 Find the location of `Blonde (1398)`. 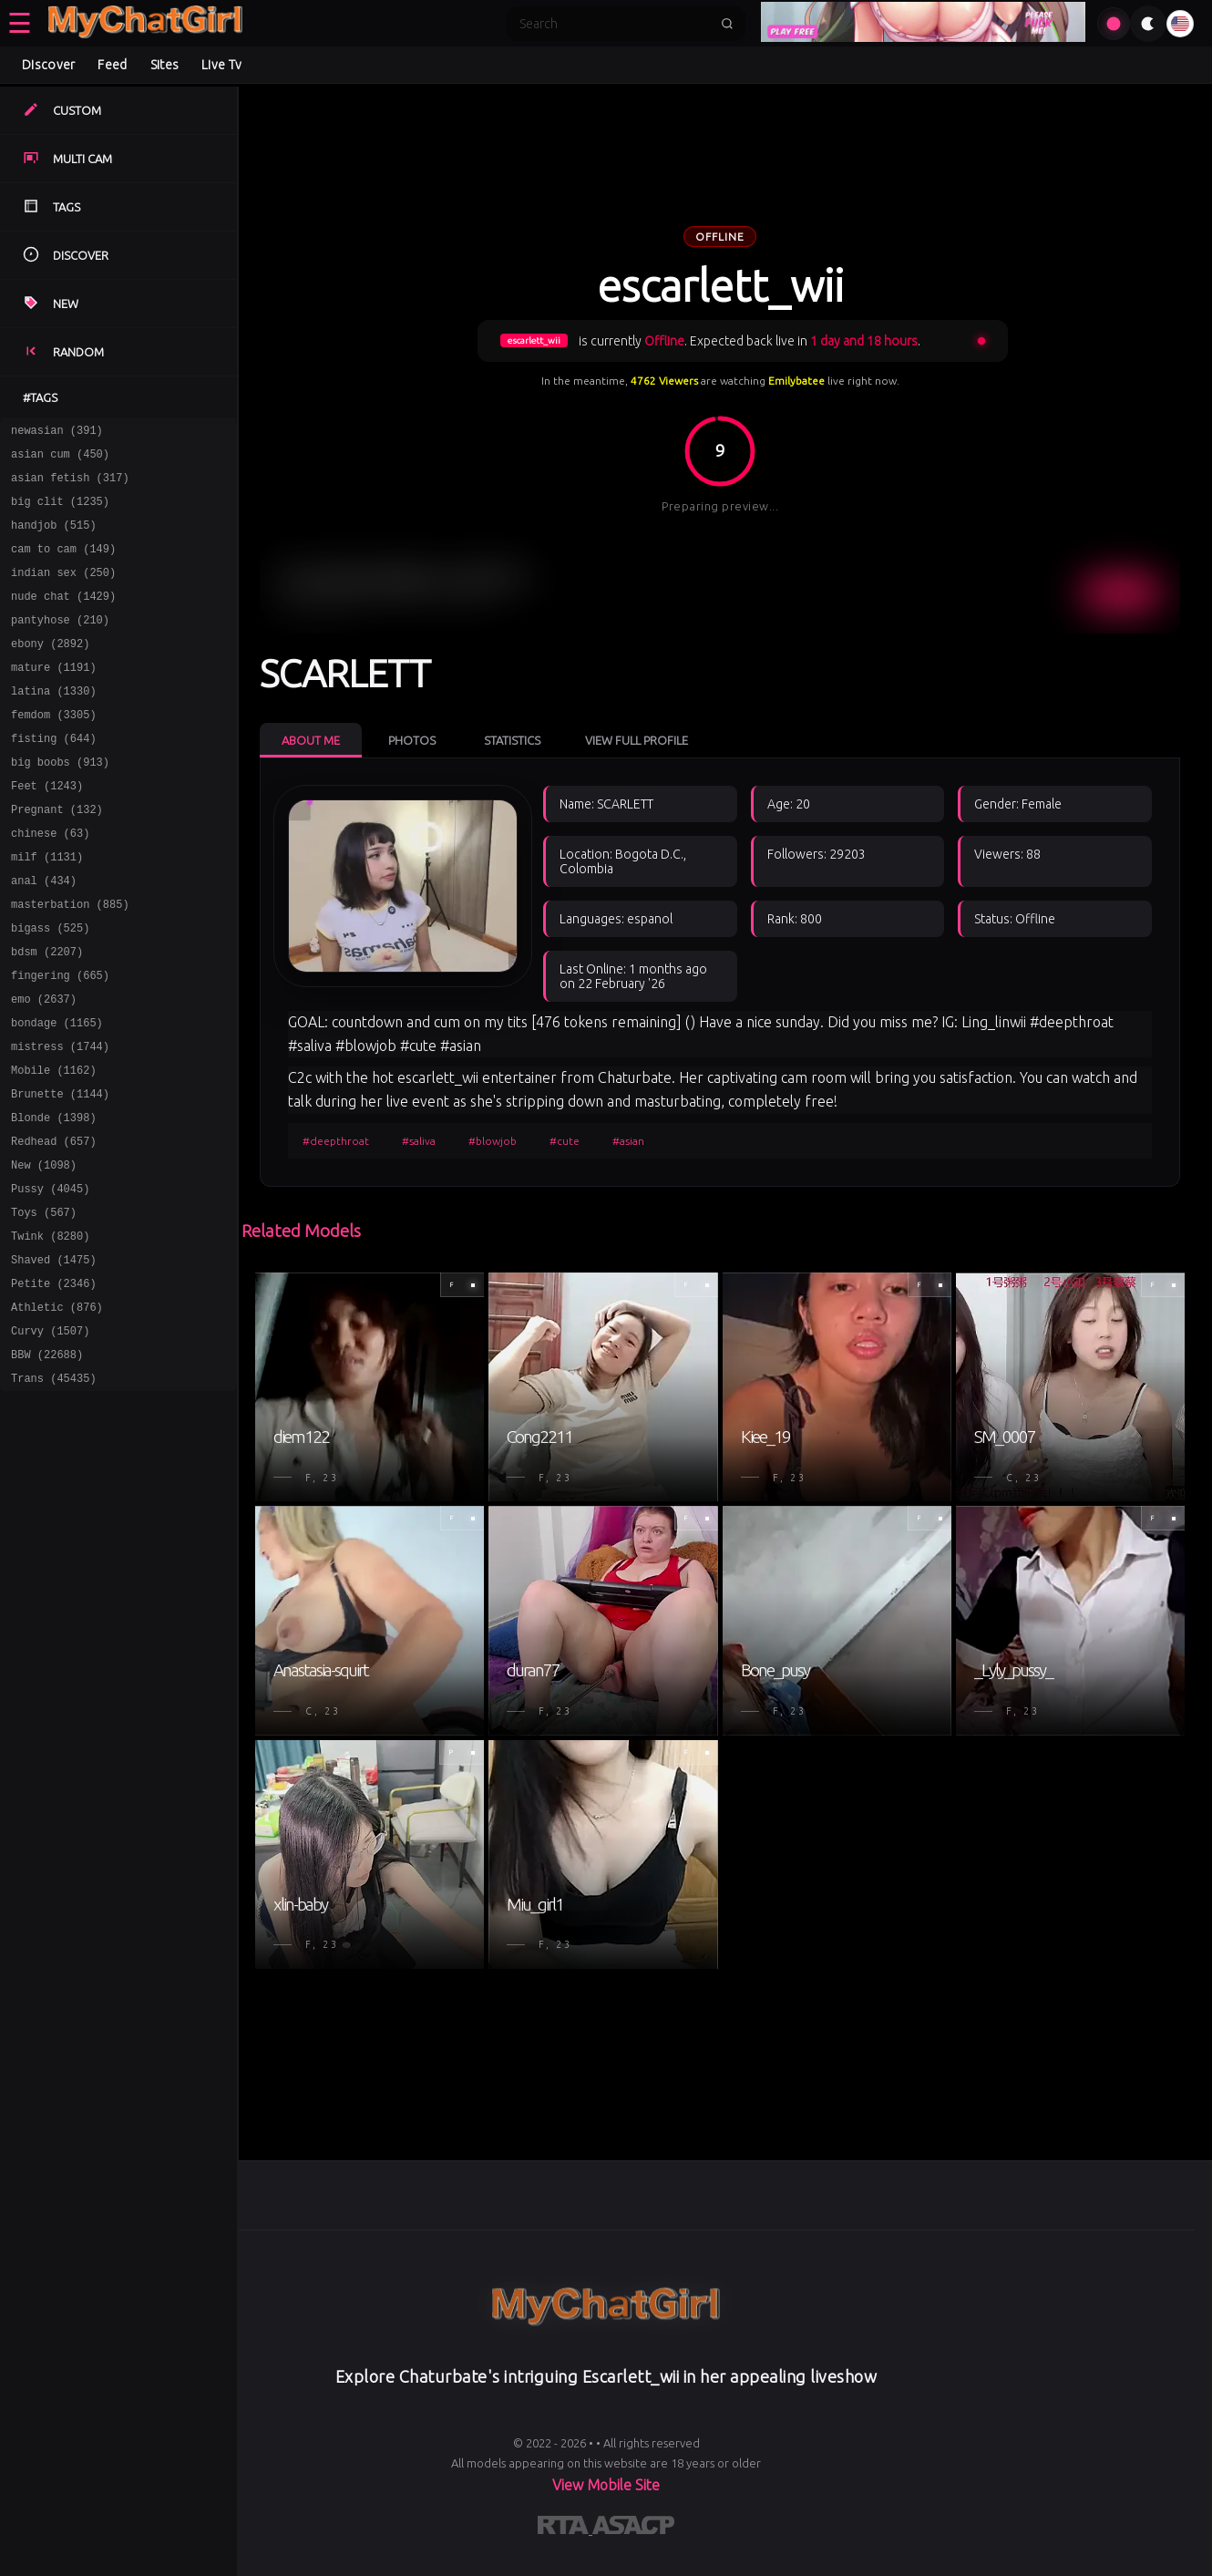

Blonde (1398) is located at coordinates (54, 1199).